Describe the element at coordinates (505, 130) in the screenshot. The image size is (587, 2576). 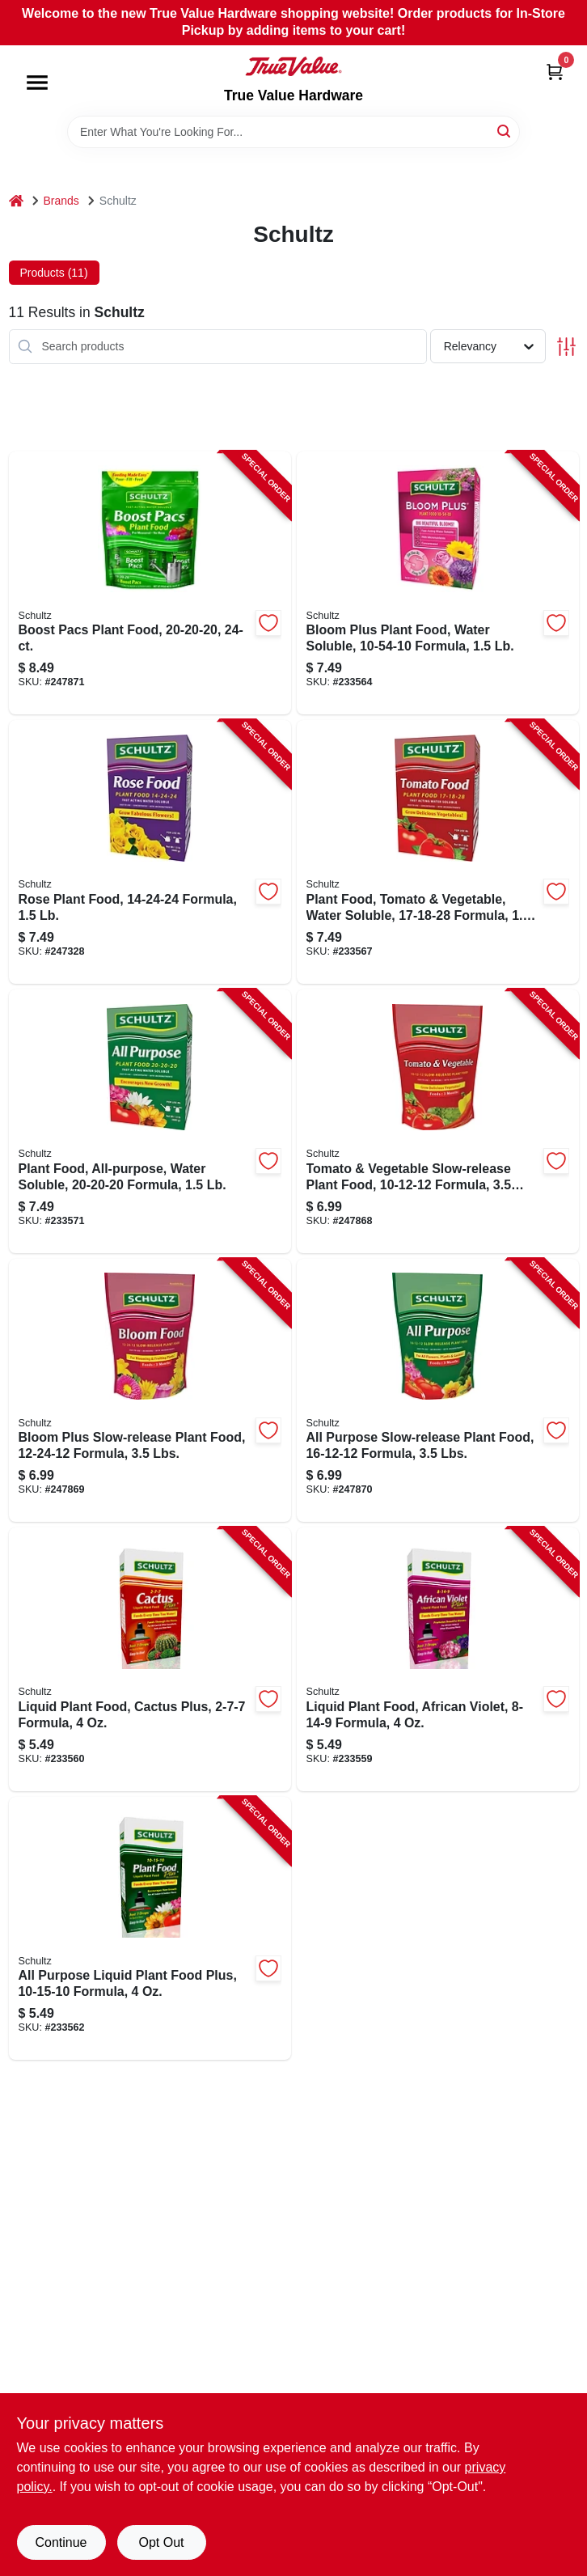
I see `[Search]` at that location.